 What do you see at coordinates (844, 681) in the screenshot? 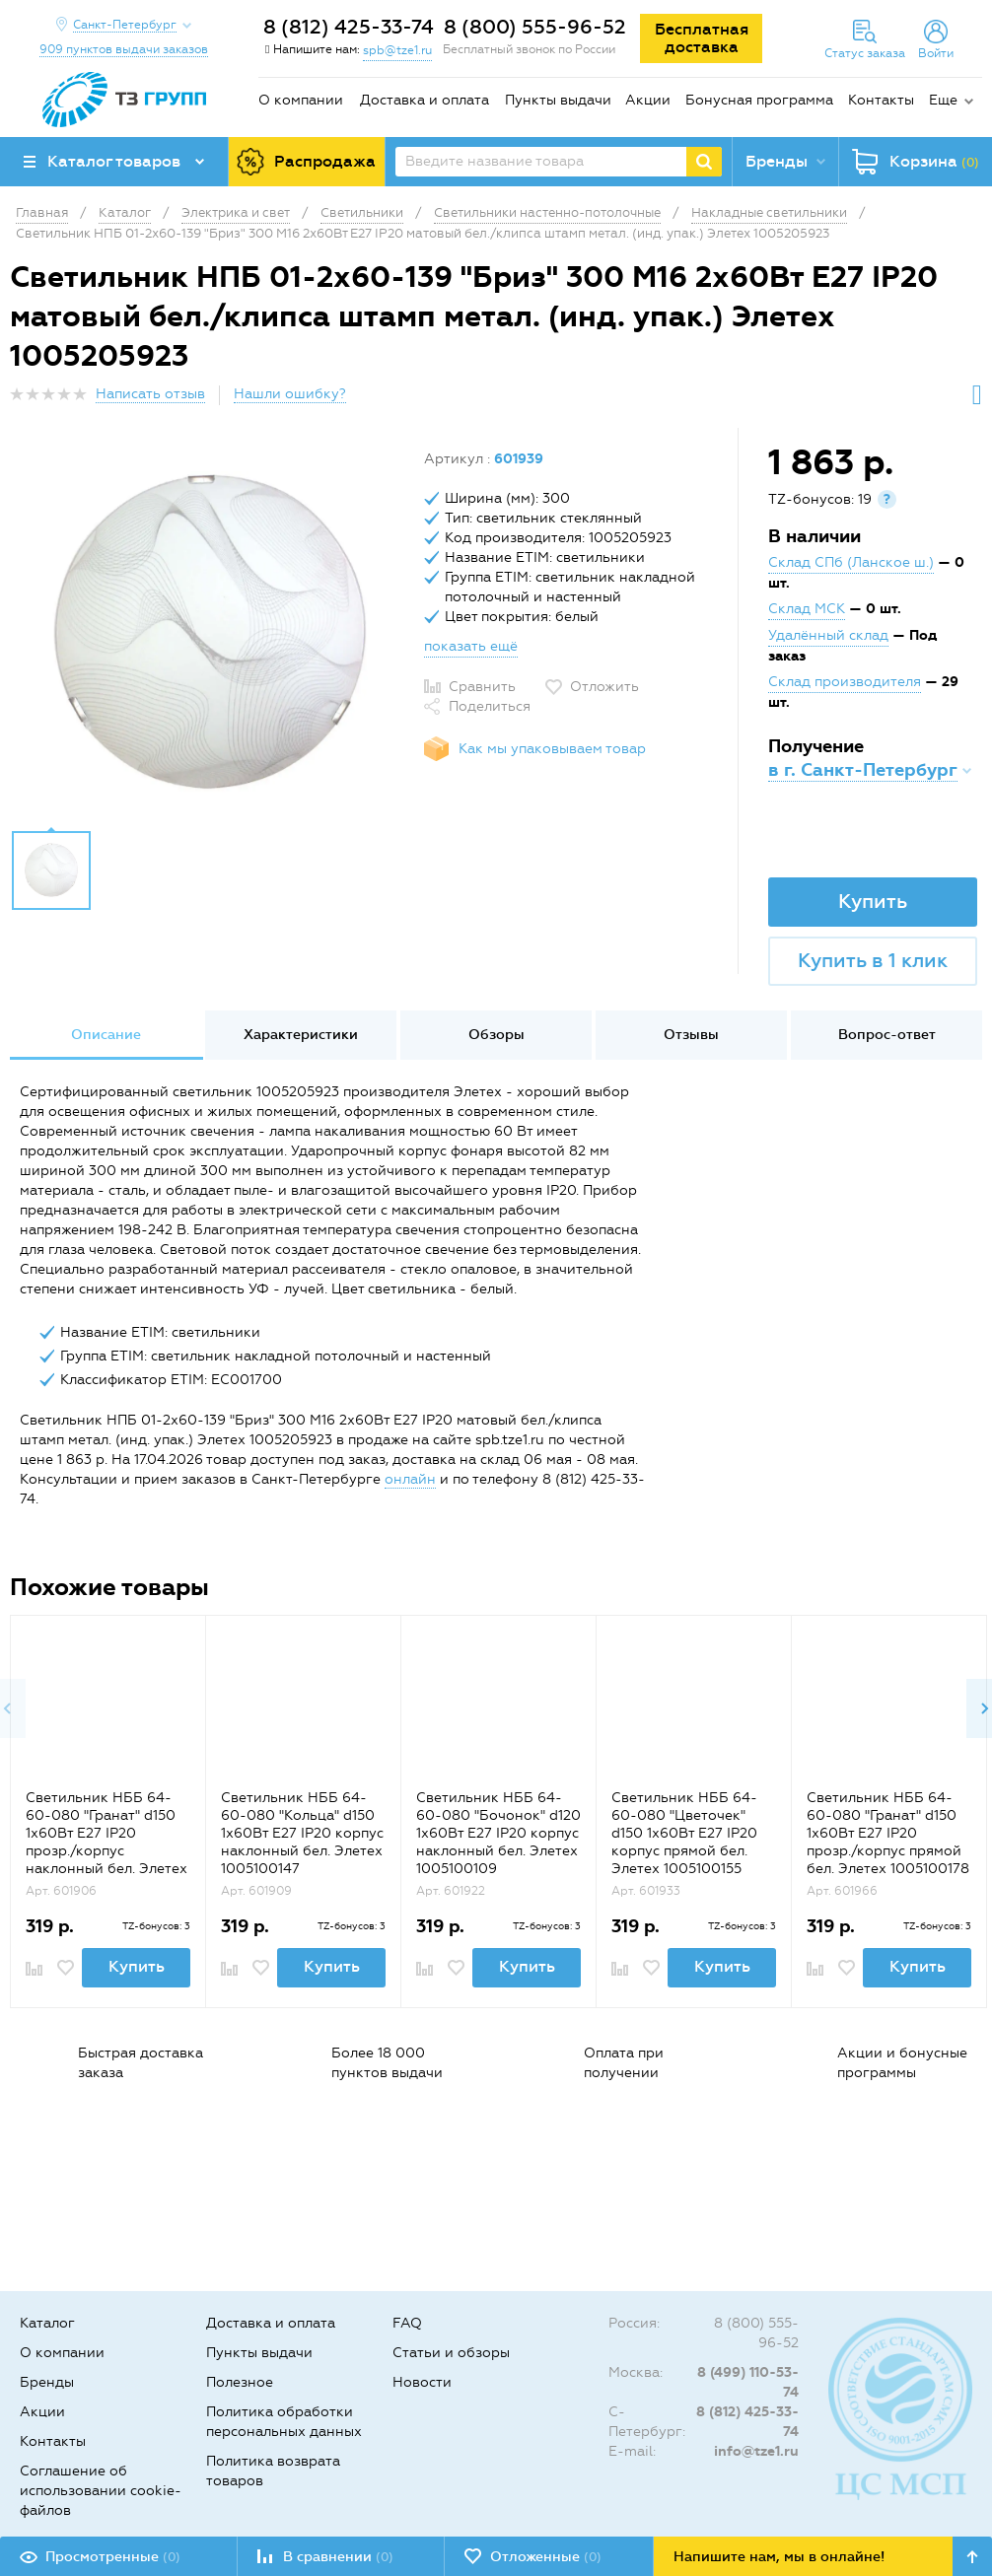
I see `Склад производителя` at bounding box center [844, 681].